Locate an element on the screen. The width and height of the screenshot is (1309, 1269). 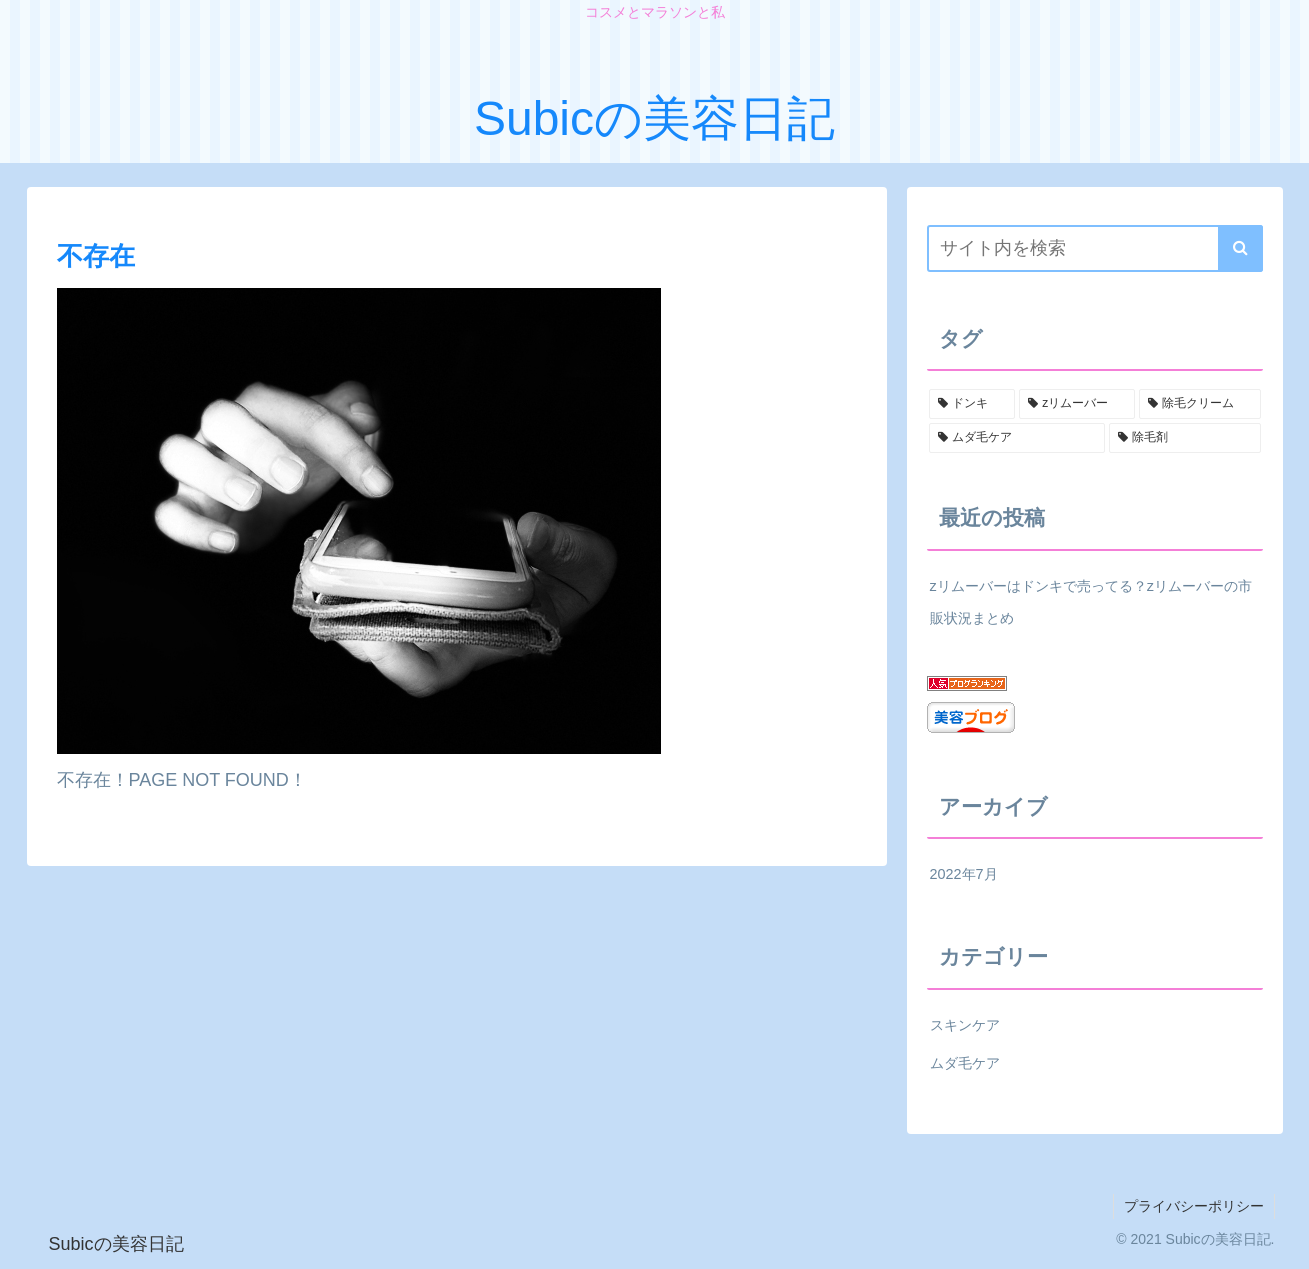
2022年7月 is located at coordinates (964, 874).